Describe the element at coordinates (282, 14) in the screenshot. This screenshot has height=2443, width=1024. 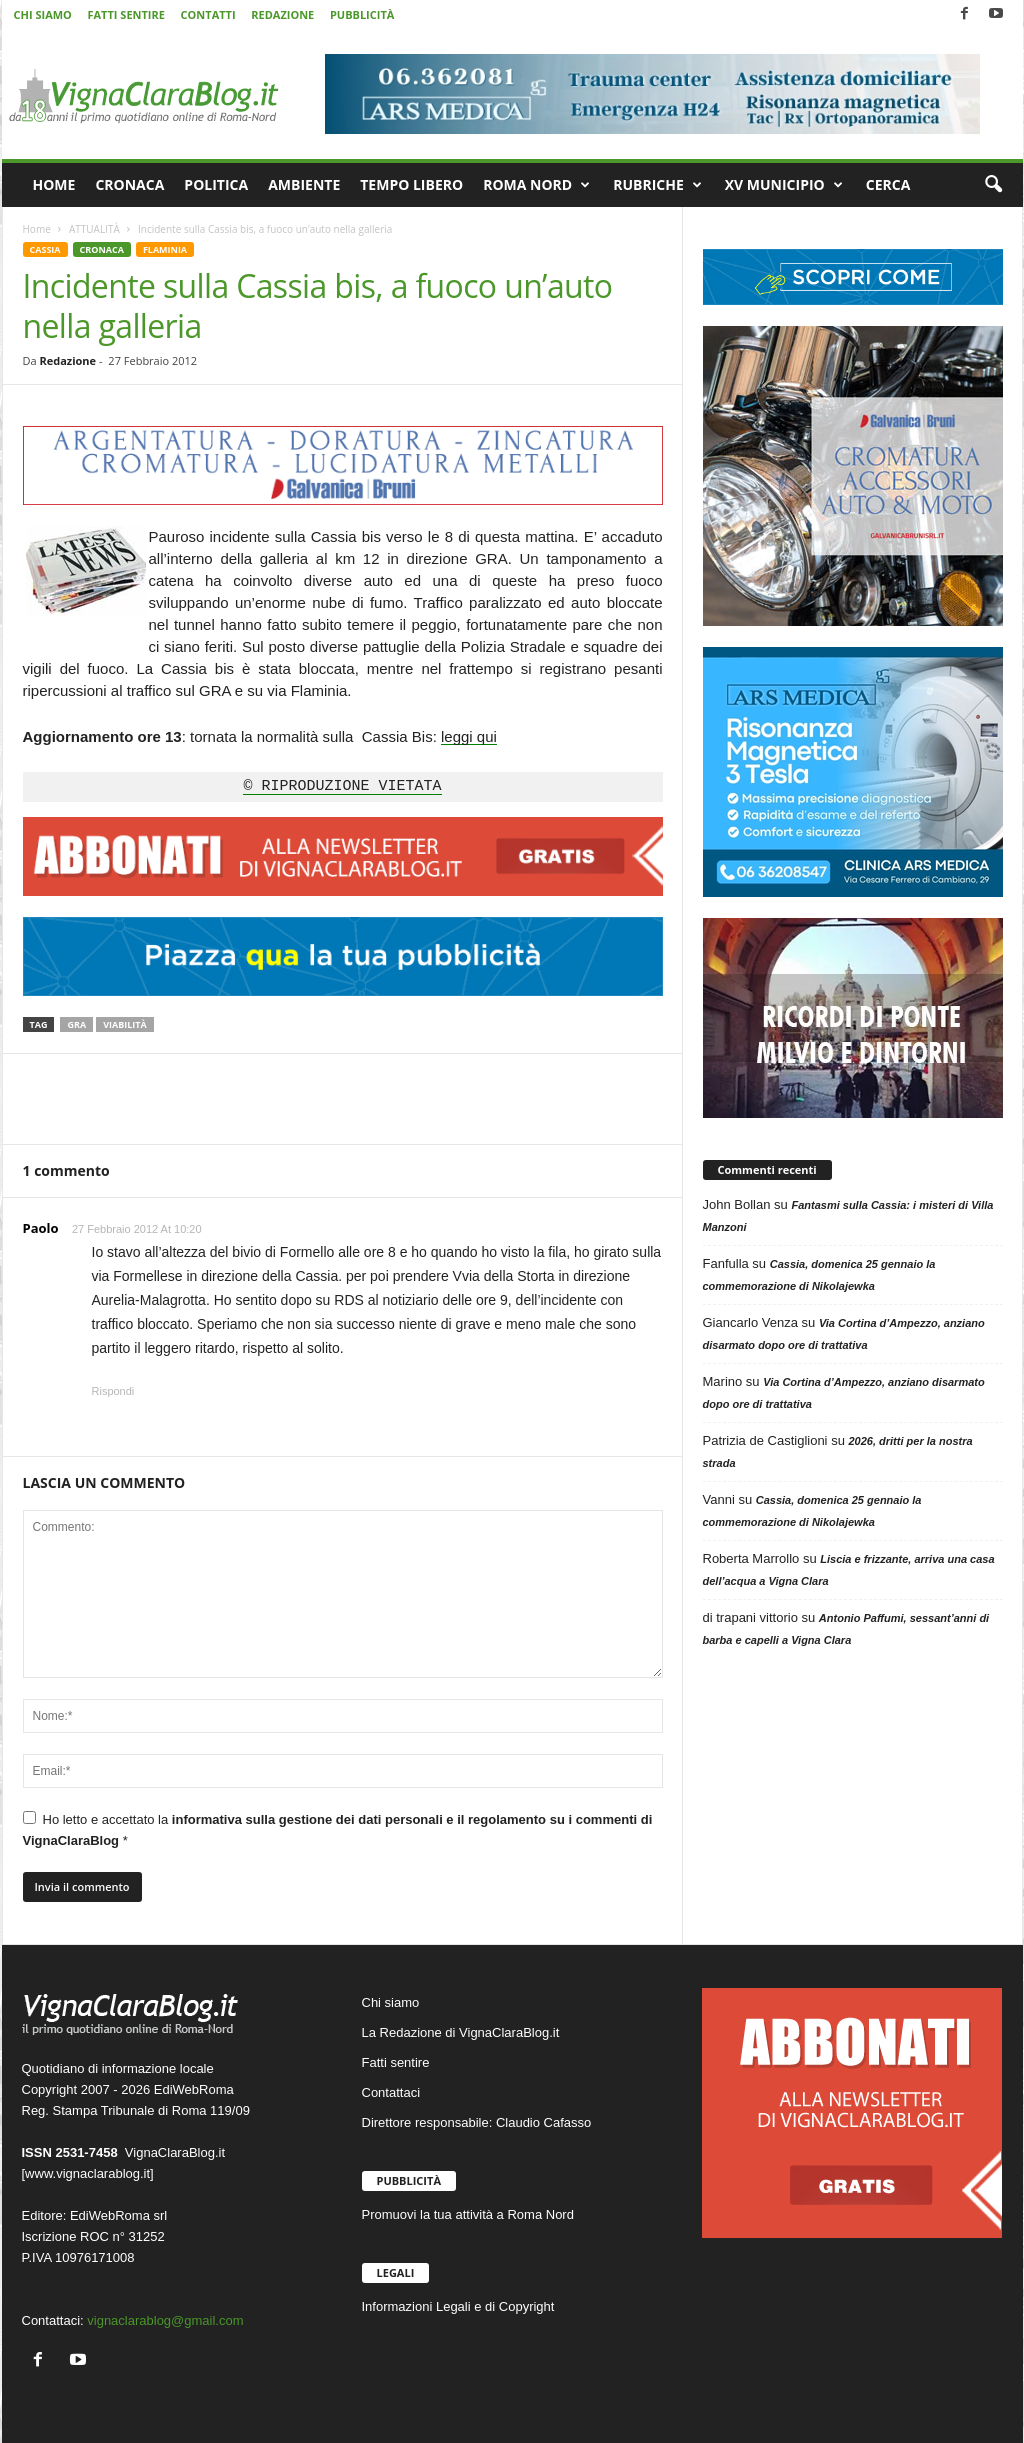
I see `REDAZIONE` at that location.